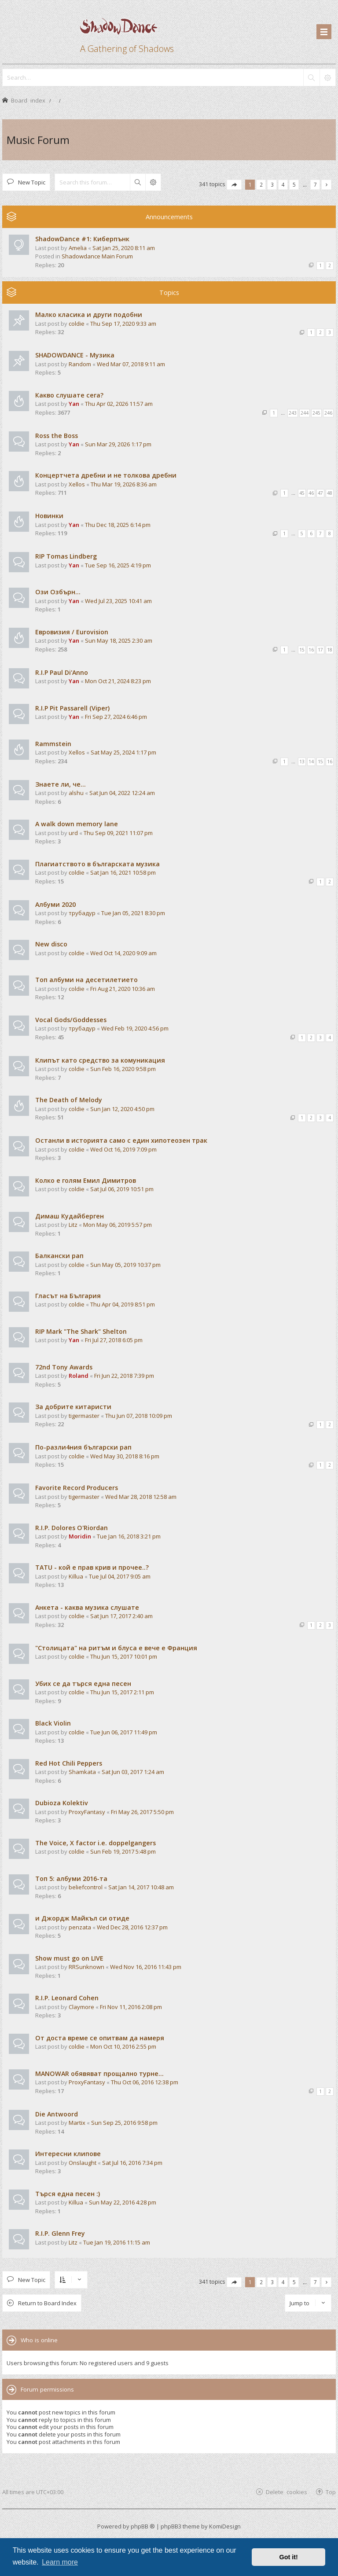 This screenshot has height=2576, width=338. I want to click on Thu Jun 15, 2017 10:01 pm, so click(123, 1656).